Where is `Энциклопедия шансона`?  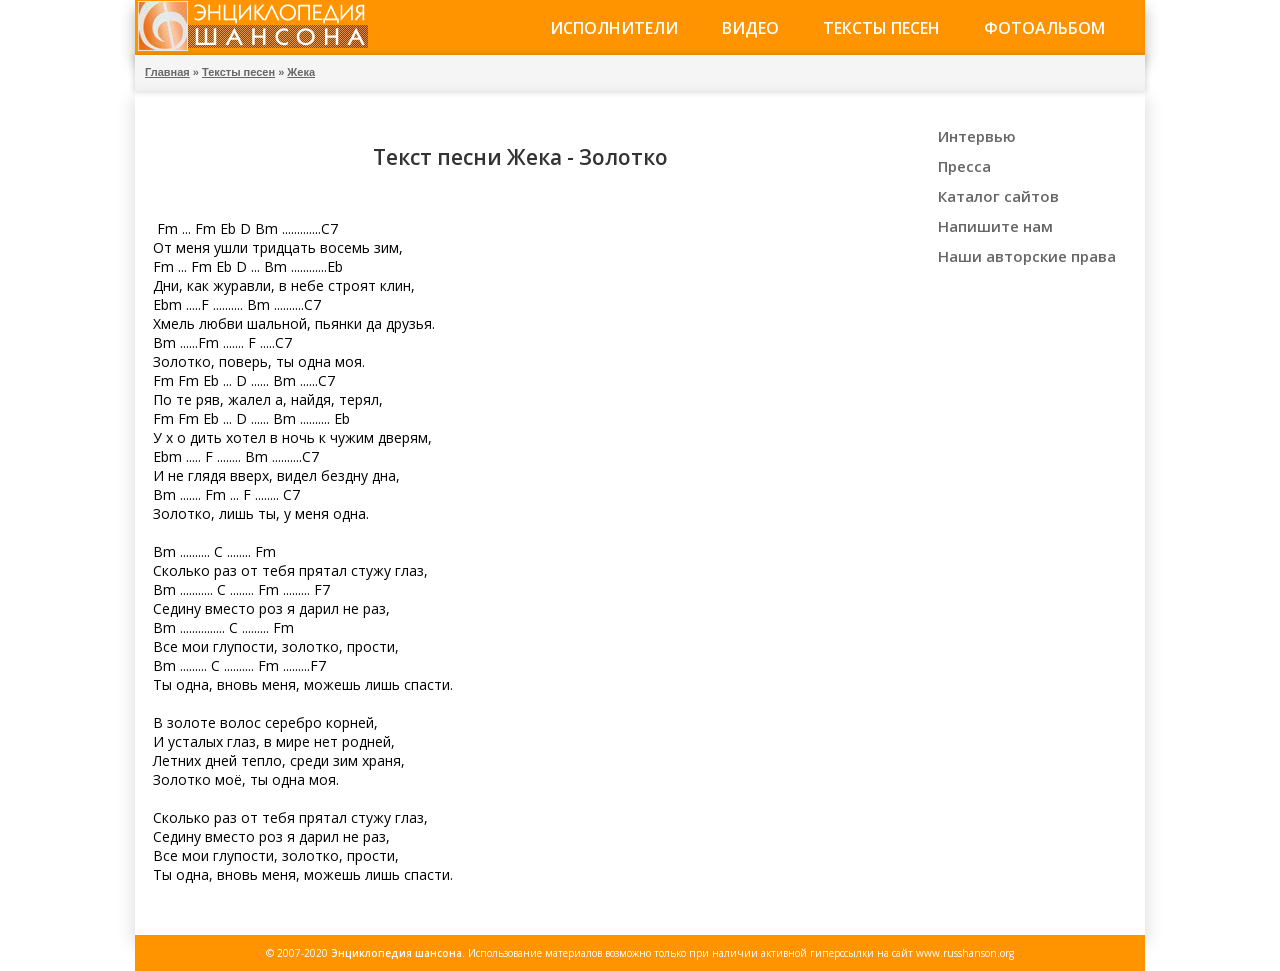
Энциклопедия шансона is located at coordinates (396, 953).